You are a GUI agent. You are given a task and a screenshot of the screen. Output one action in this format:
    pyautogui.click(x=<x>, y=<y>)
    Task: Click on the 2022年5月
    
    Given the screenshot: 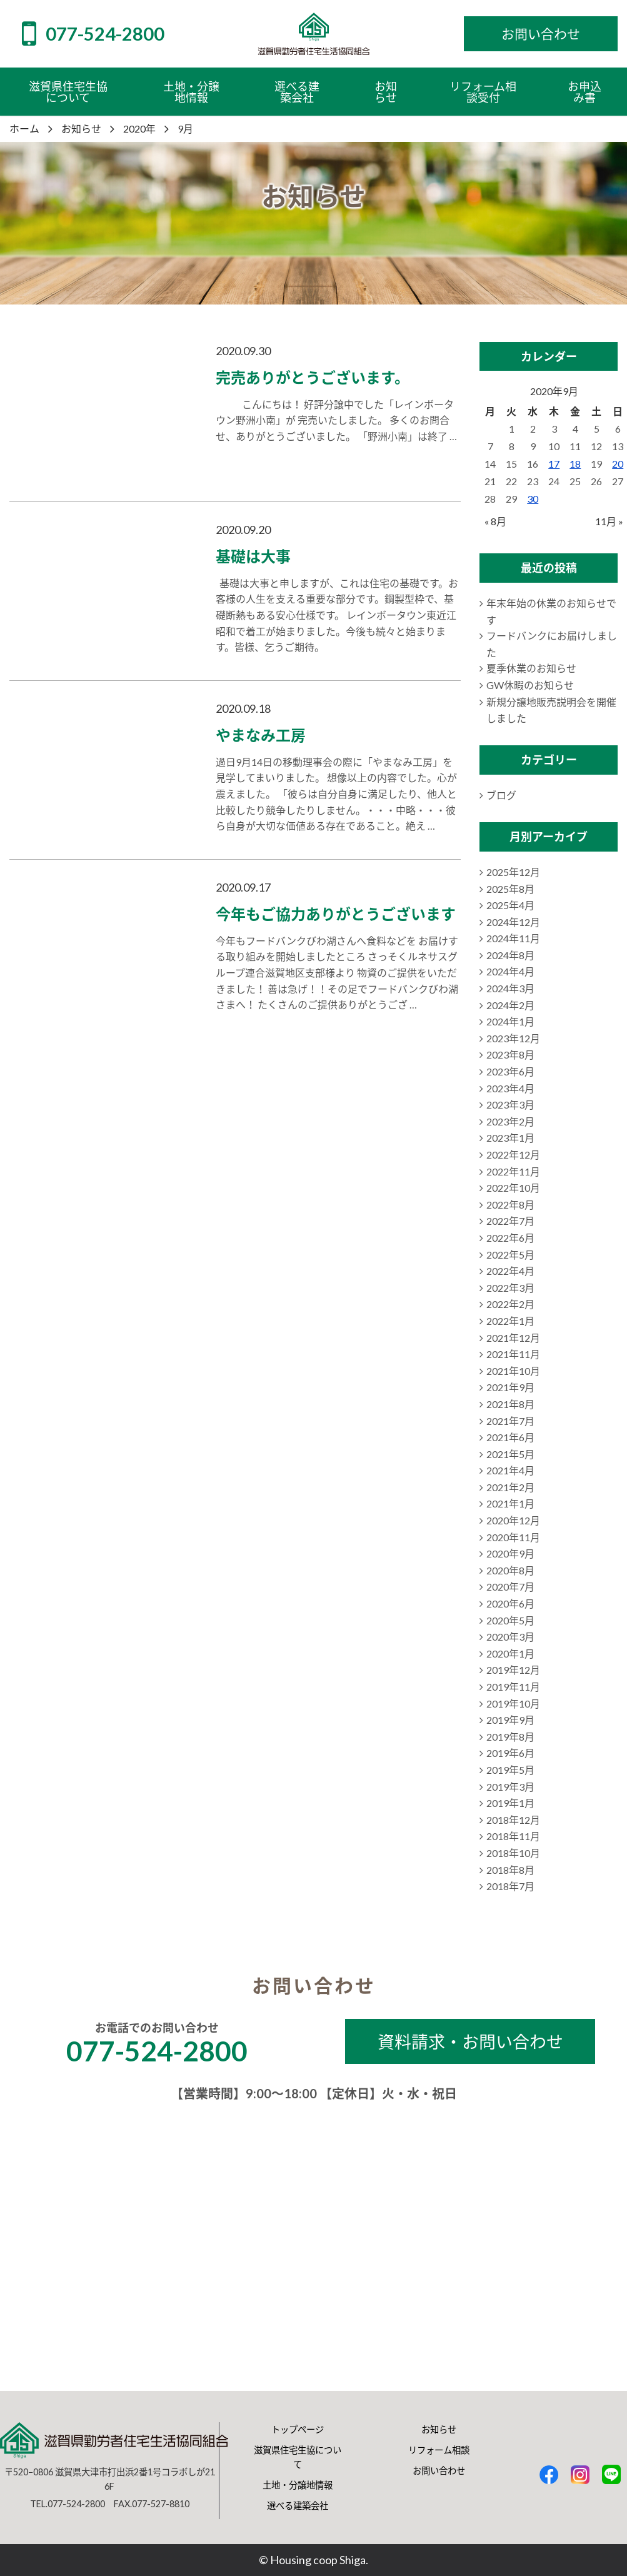 What is the action you would take?
    pyautogui.click(x=510, y=1254)
    